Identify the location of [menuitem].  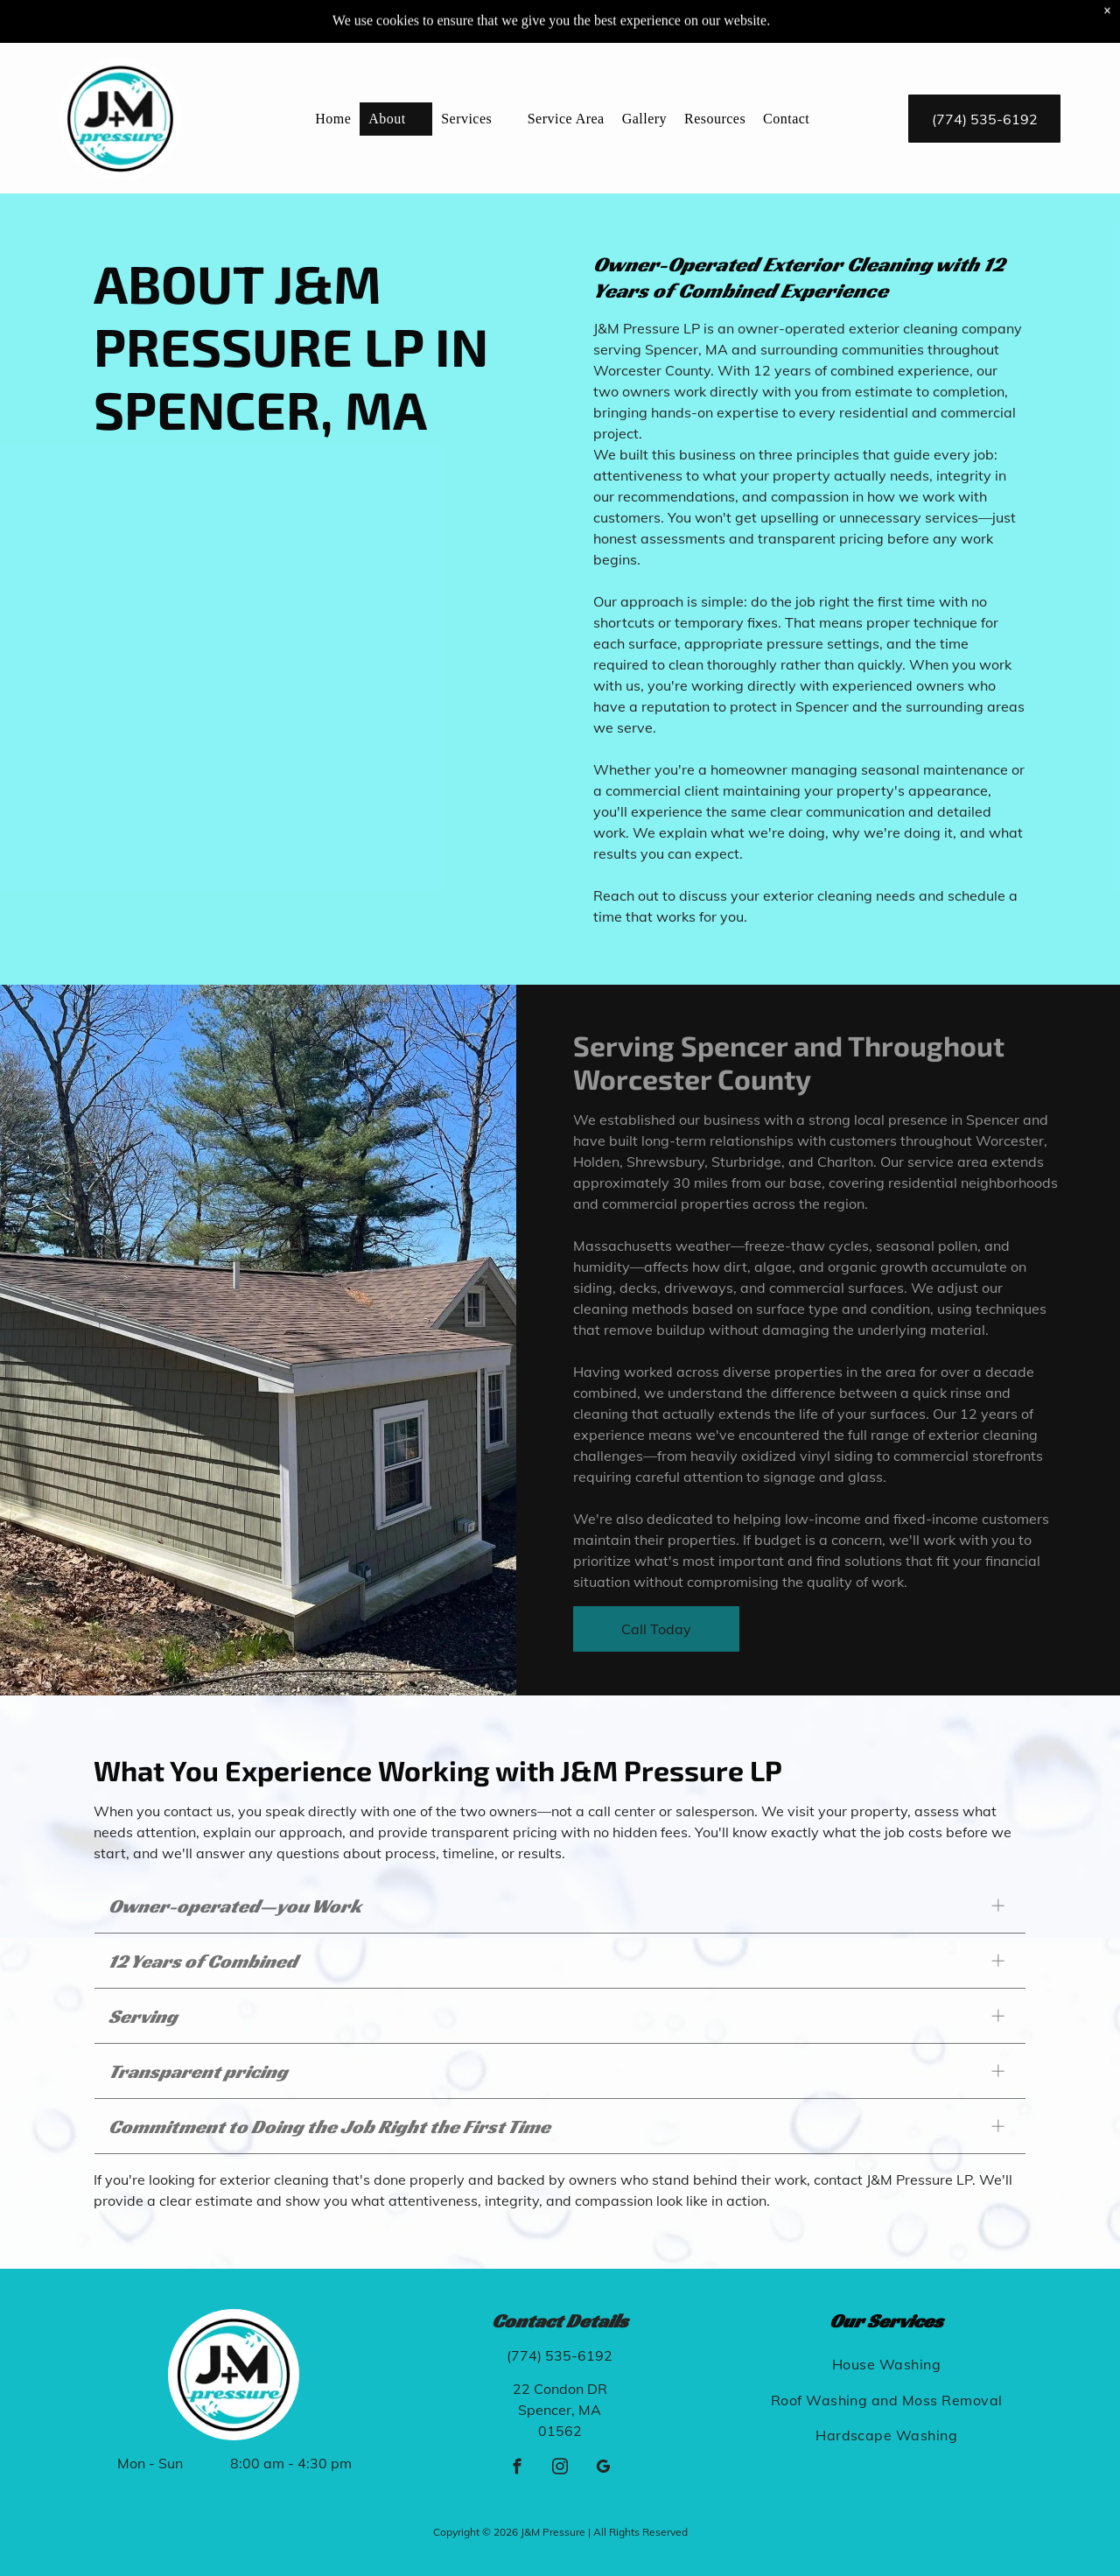
(333, 75).